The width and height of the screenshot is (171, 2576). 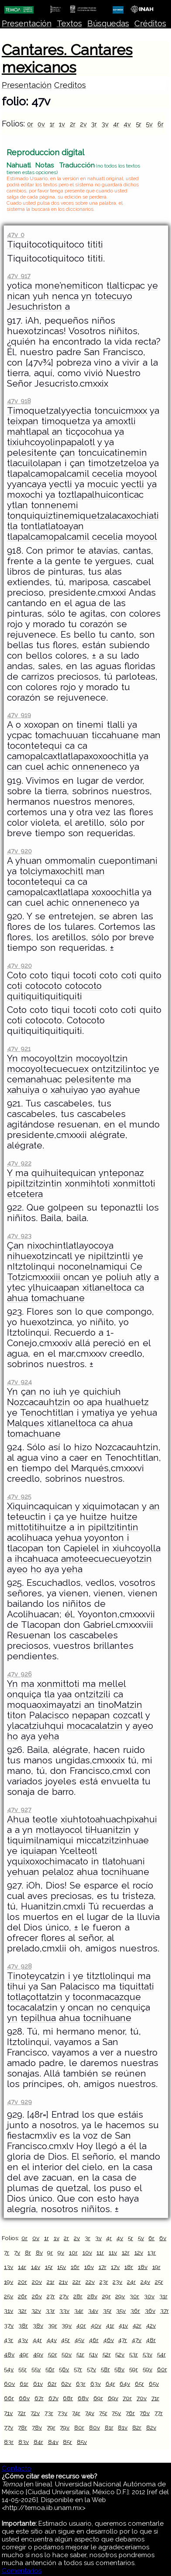 What do you see at coordinates (51, 2281) in the screenshot?
I see `21r` at bounding box center [51, 2281].